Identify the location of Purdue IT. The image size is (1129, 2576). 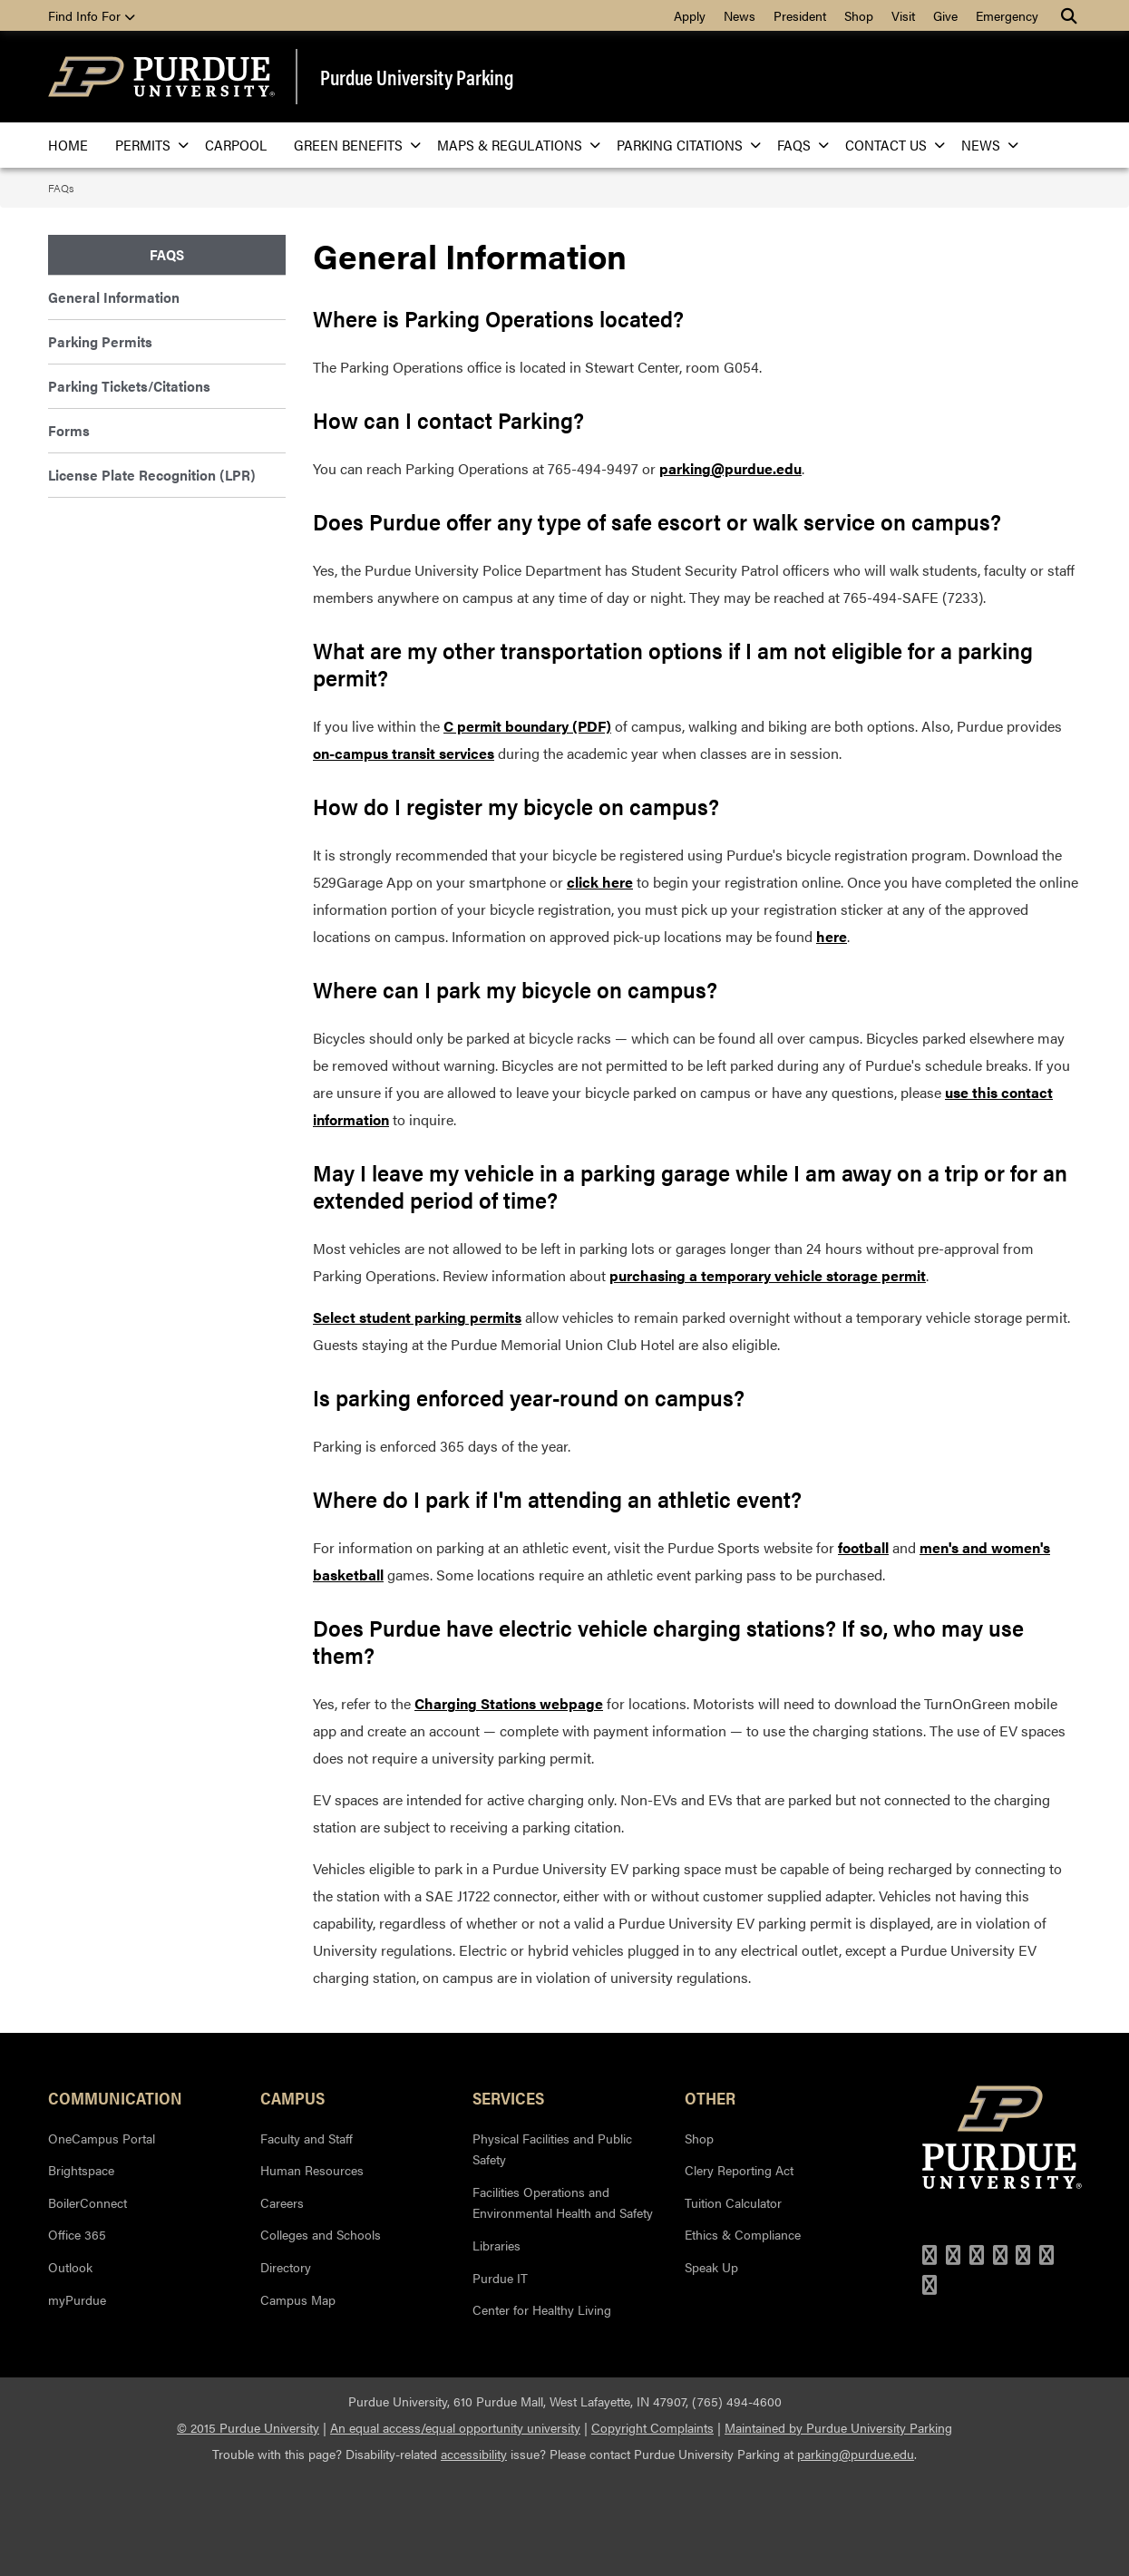
(500, 2278).